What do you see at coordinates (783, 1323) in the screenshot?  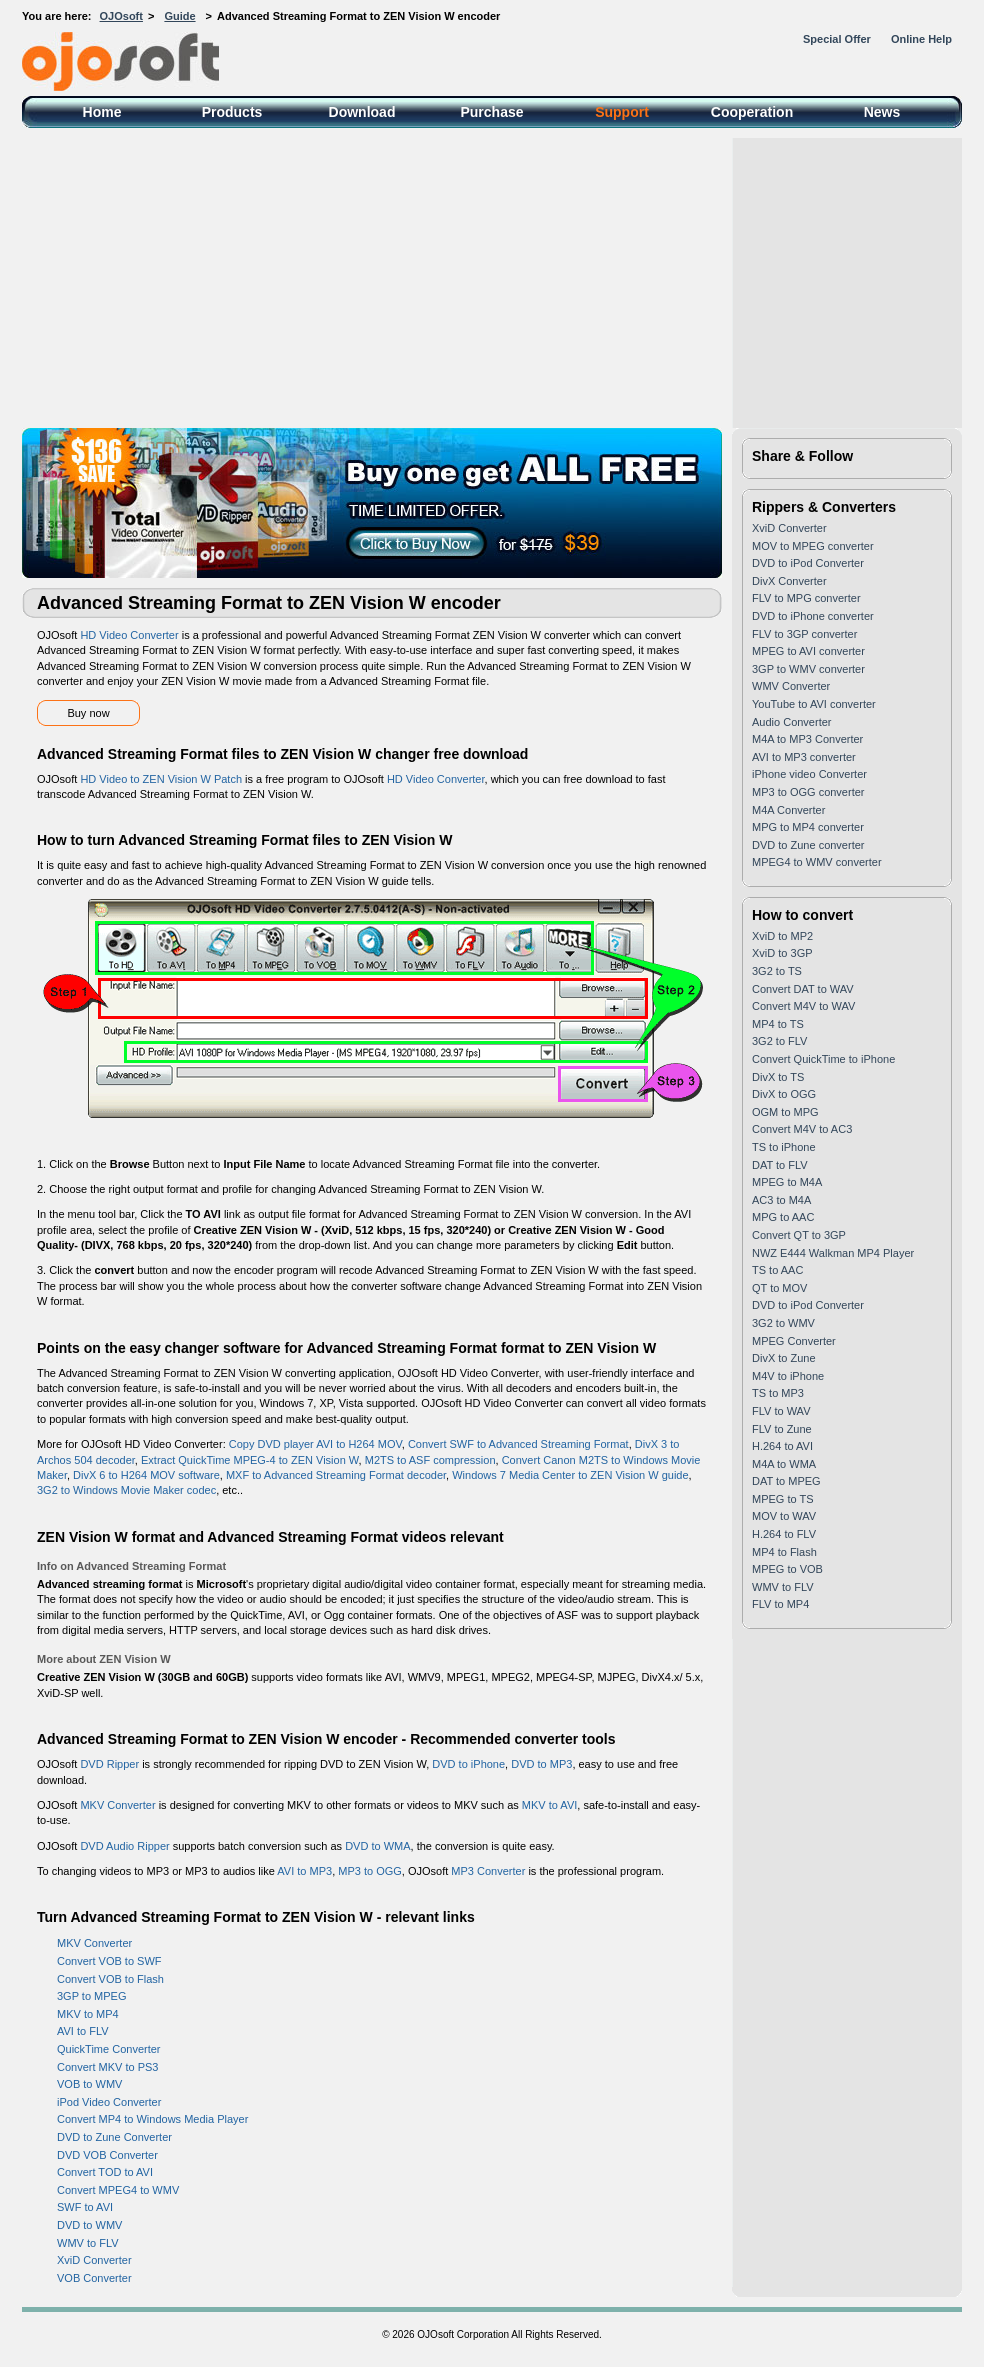 I see `3G2 to WMV` at bounding box center [783, 1323].